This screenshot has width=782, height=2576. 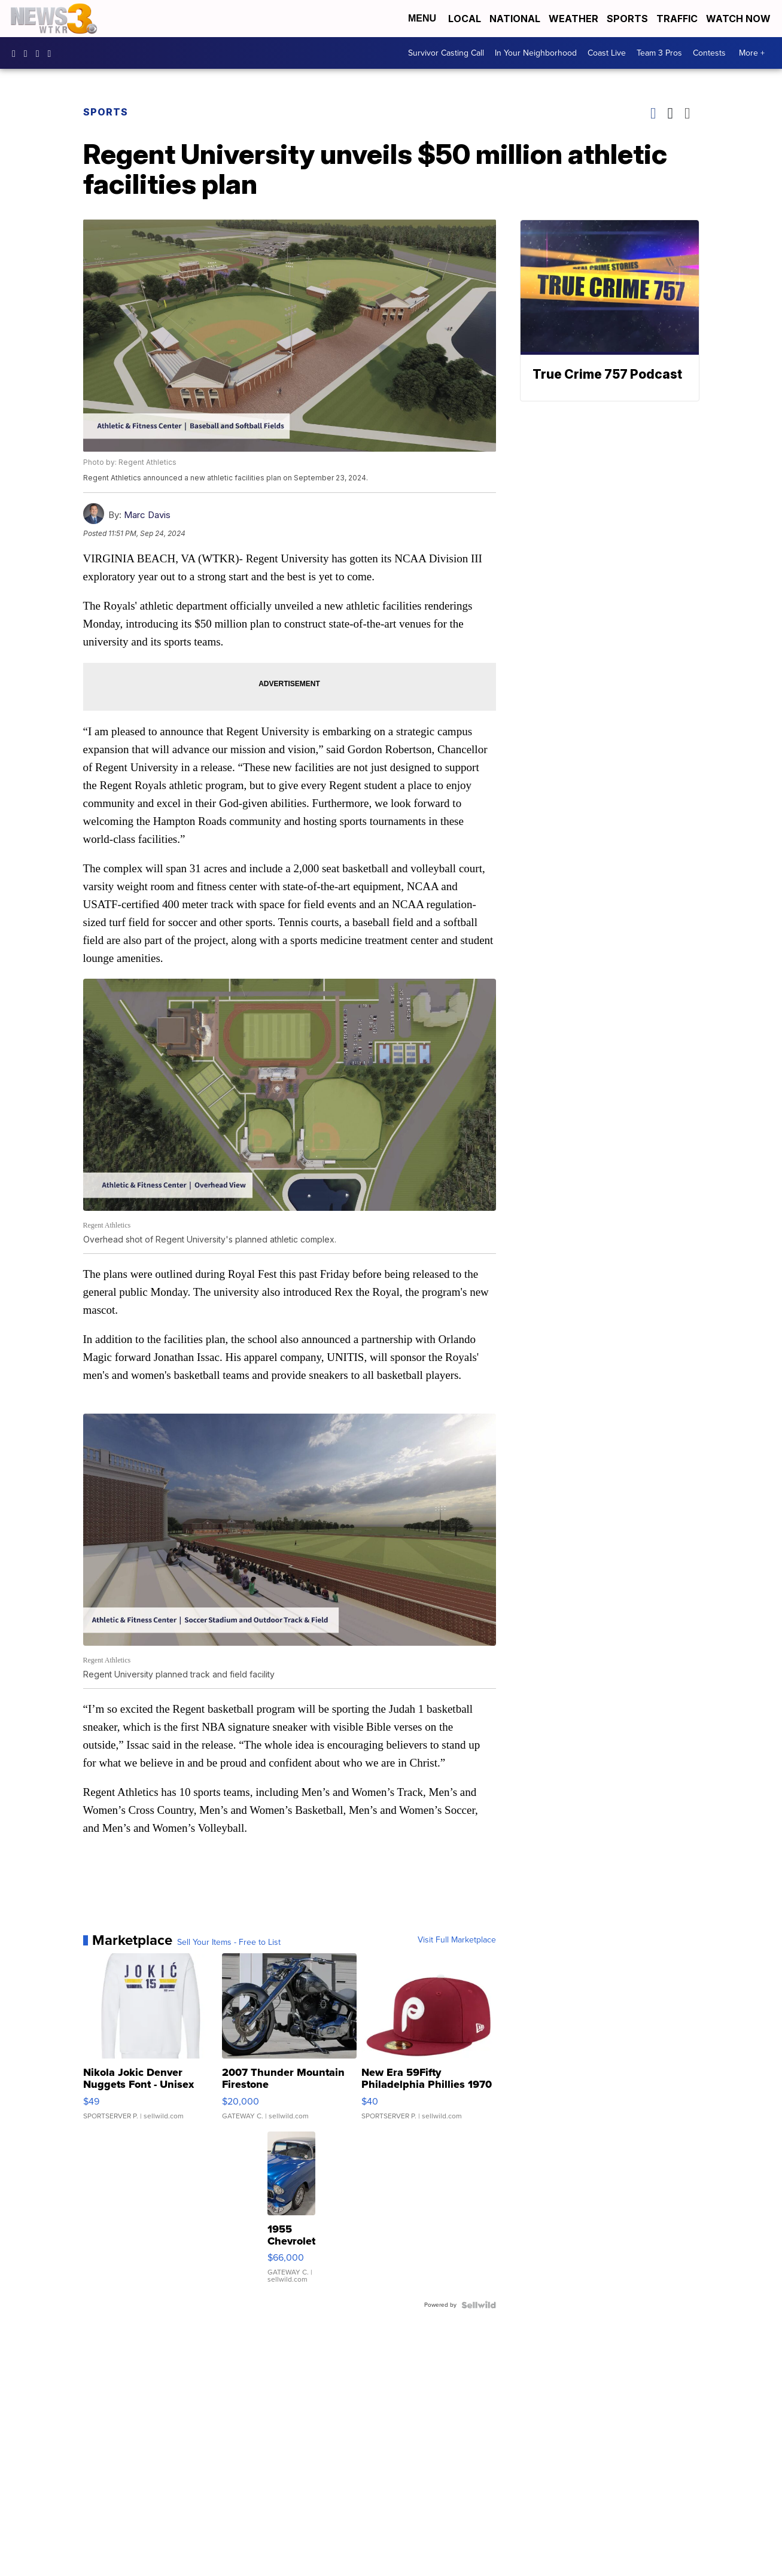 I want to click on [2007 Thunder Mountain Firestone], so click(x=289, y=2042).